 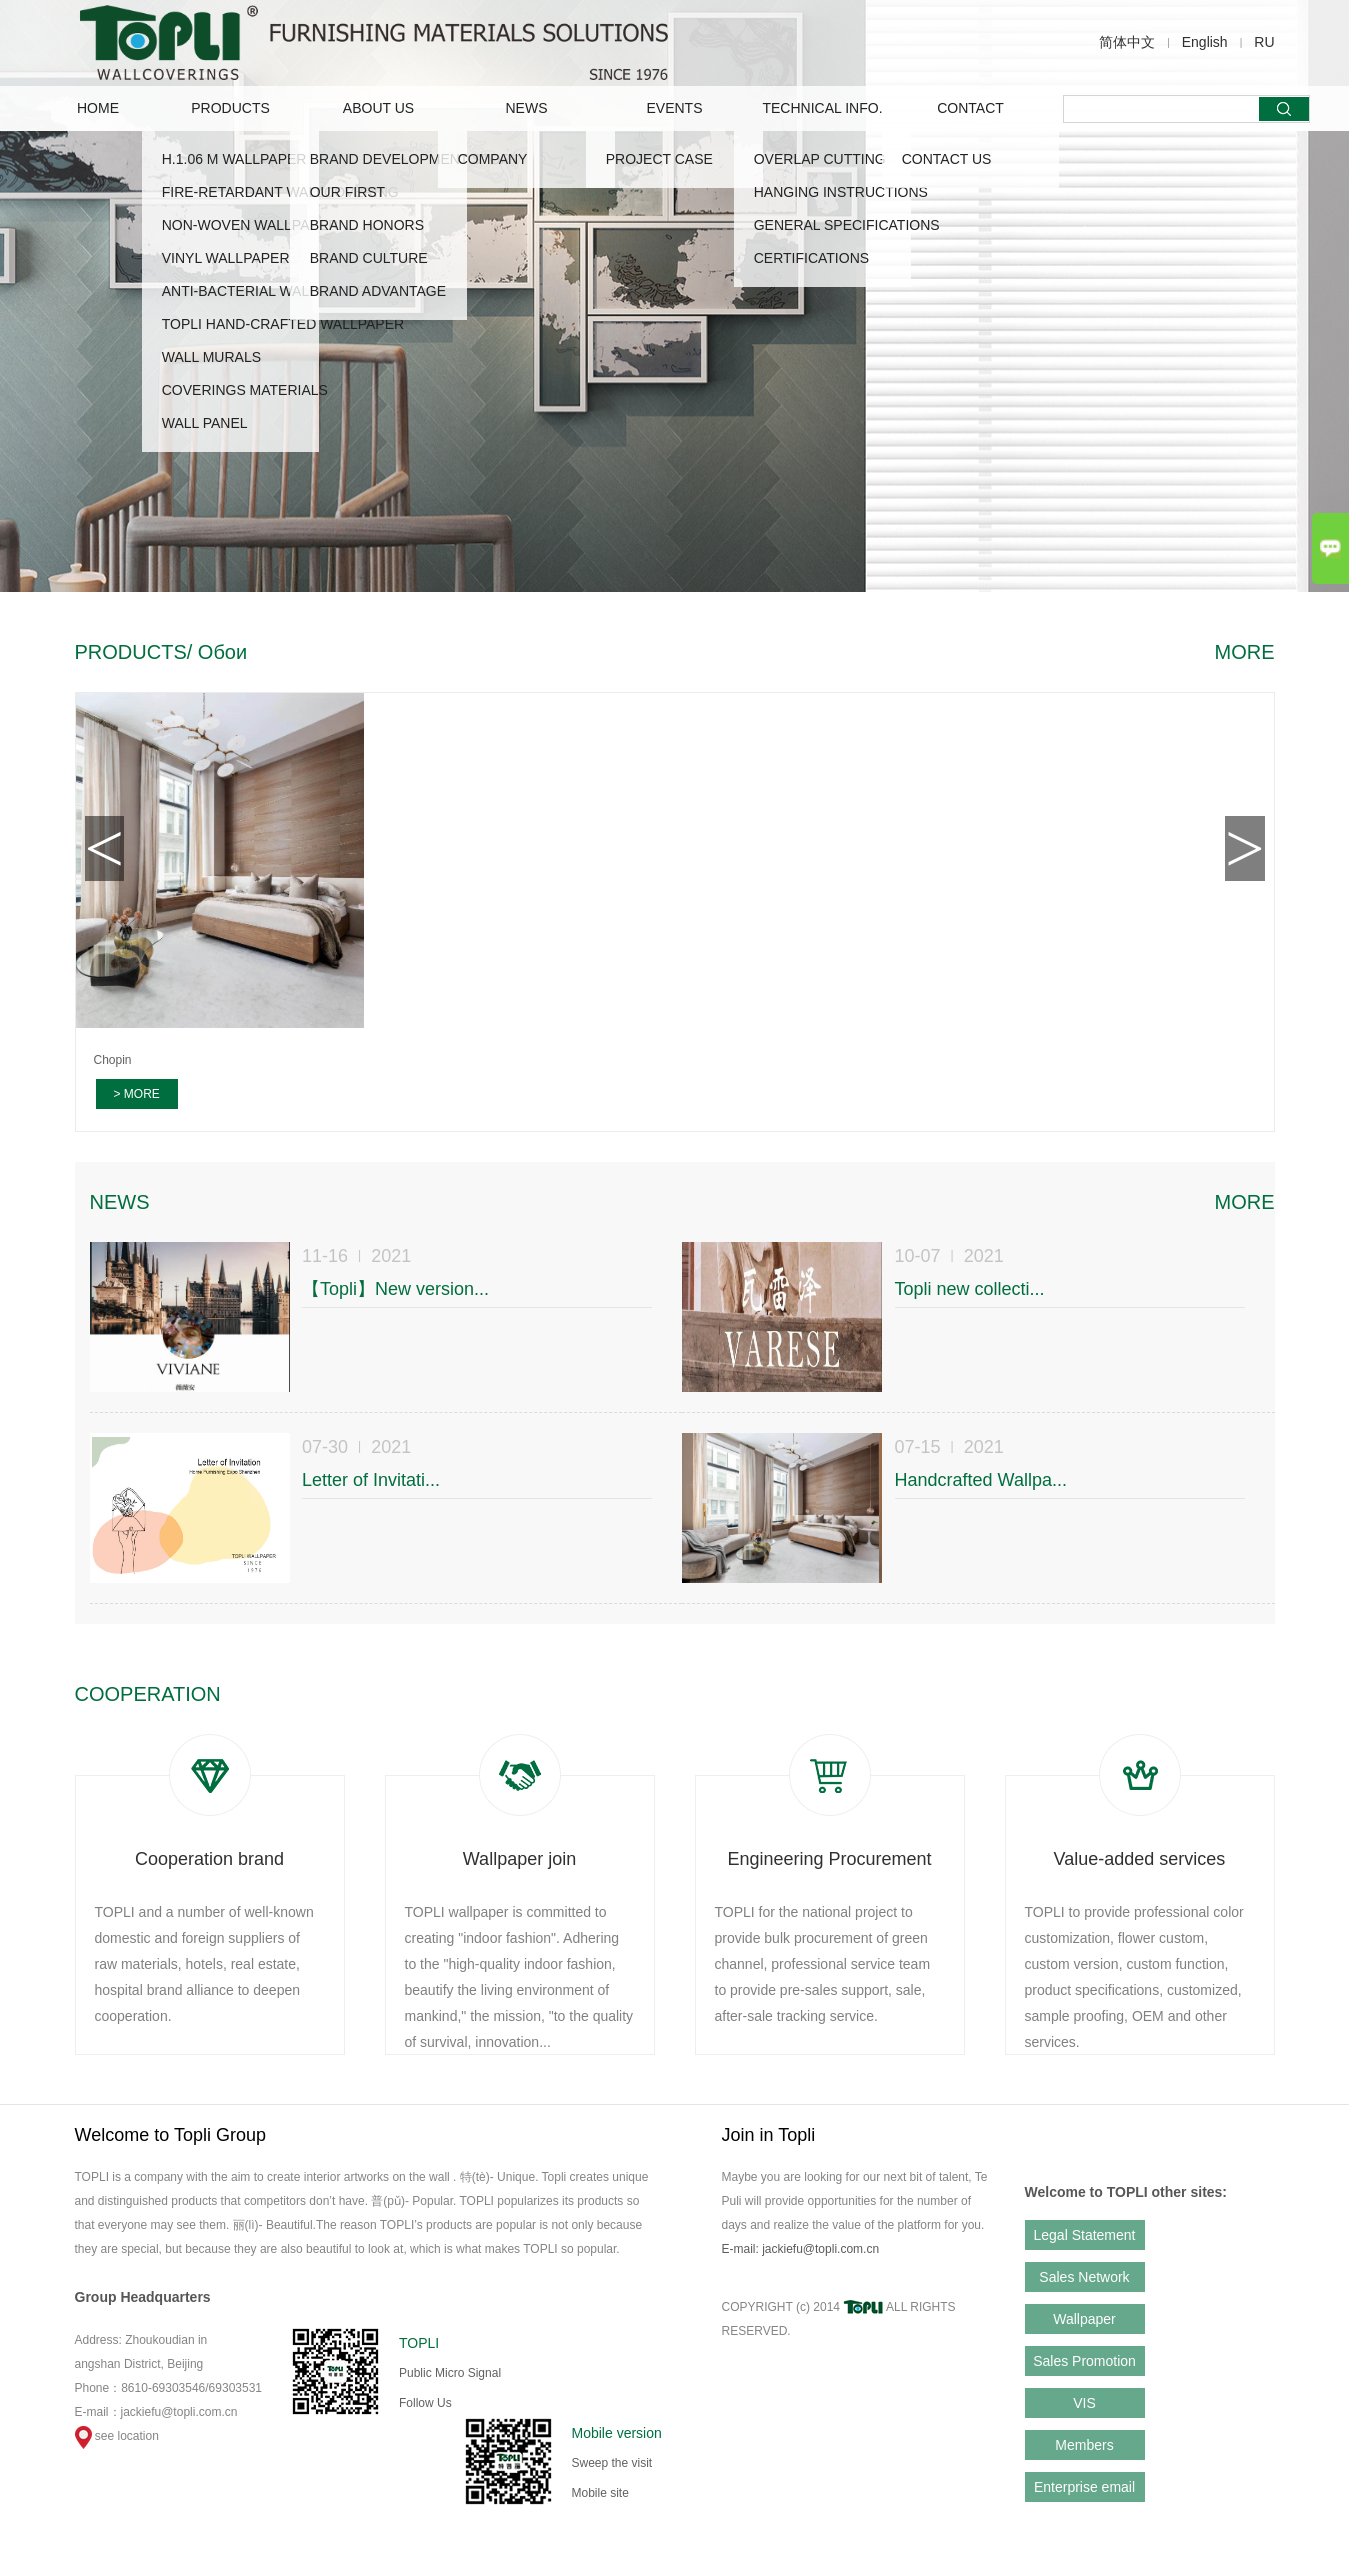 What do you see at coordinates (1084, 2277) in the screenshot?
I see `Sales Network` at bounding box center [1084, 2277].